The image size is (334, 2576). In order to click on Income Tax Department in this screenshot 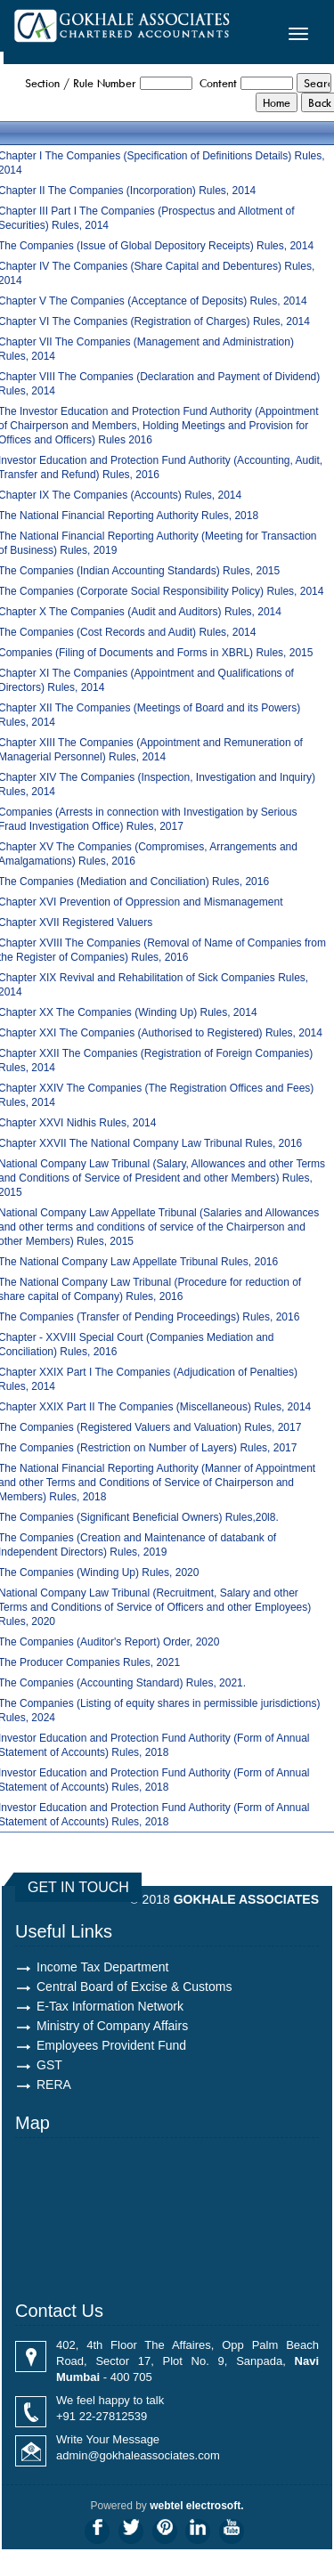, I will do `click(102, 1967)`.